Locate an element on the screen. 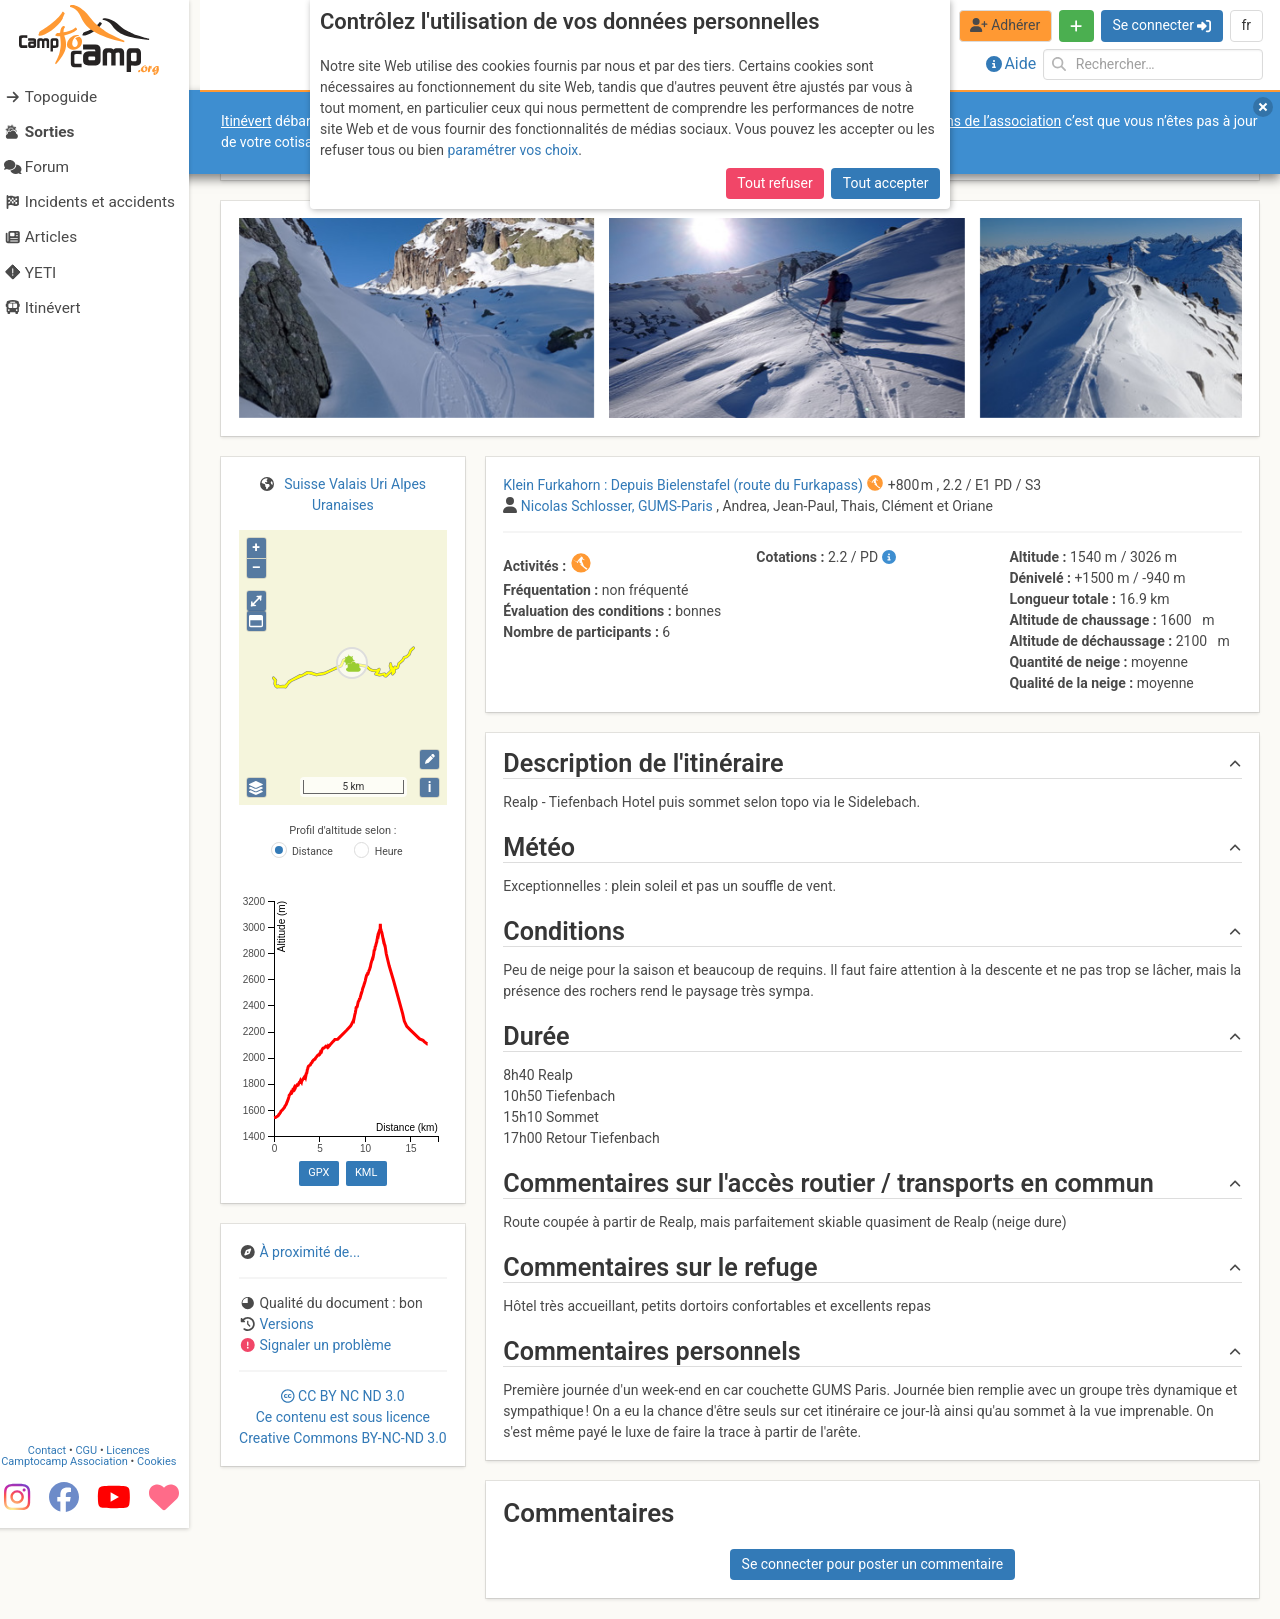 This screenshot has width=1280, height=1619. KML is located at coordinates (366, 1172).